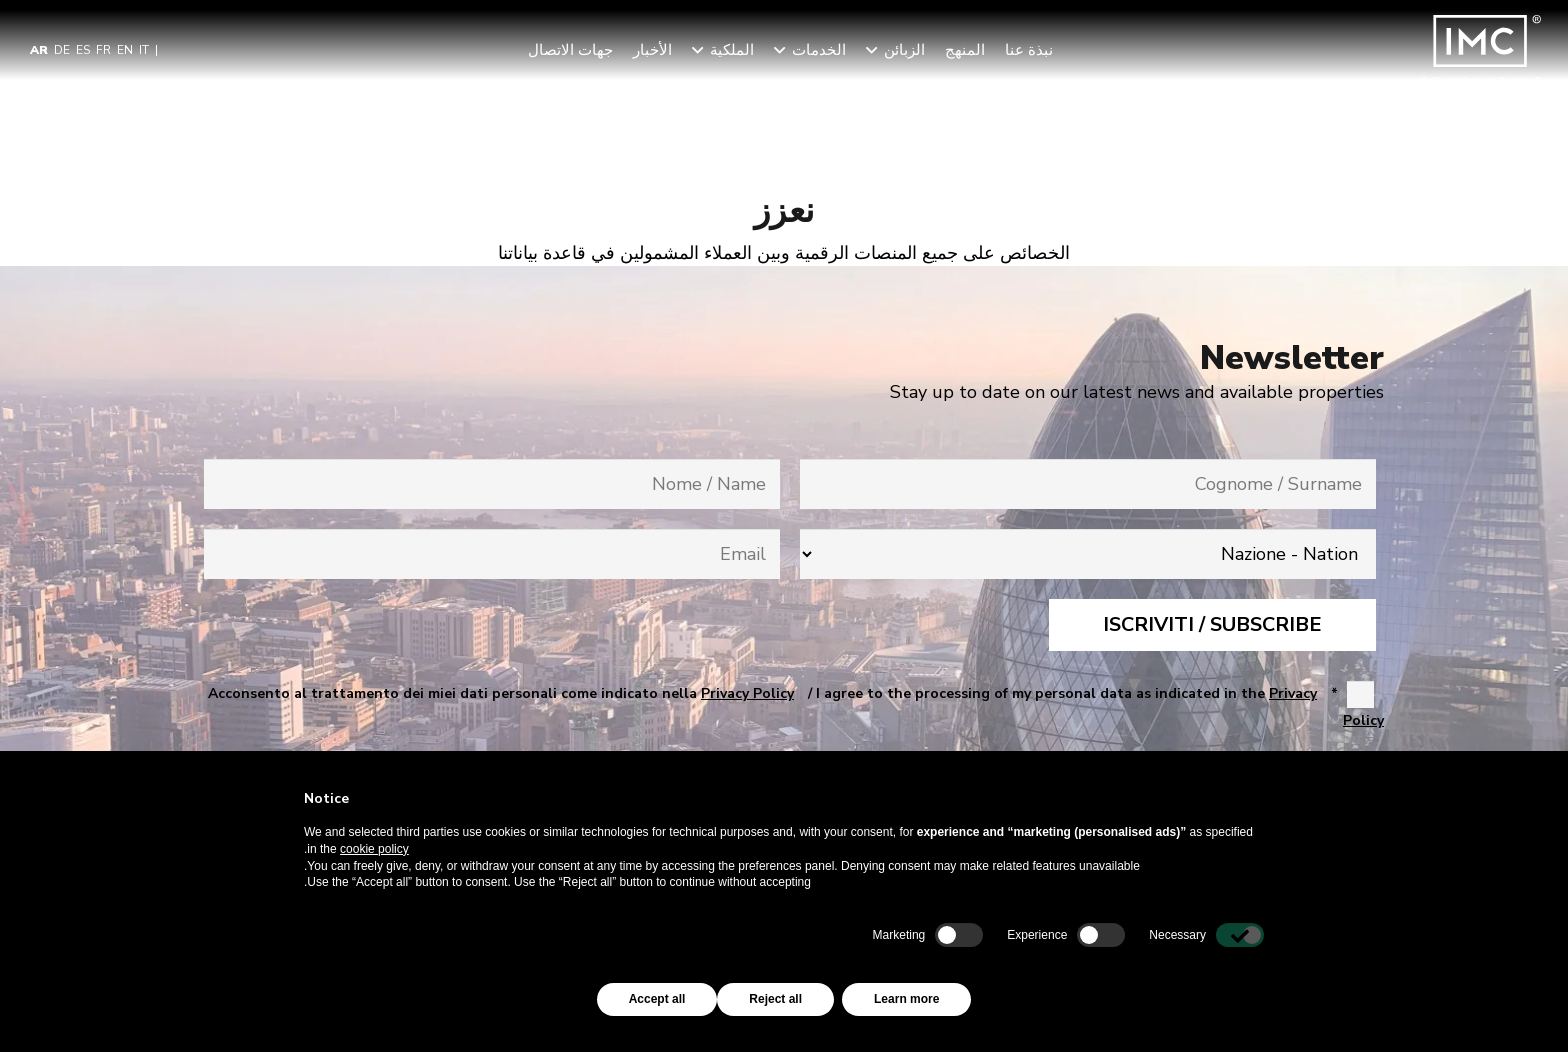 This screenshot has width=1568, height=1052. I want to click on [button], so click(875, 50).